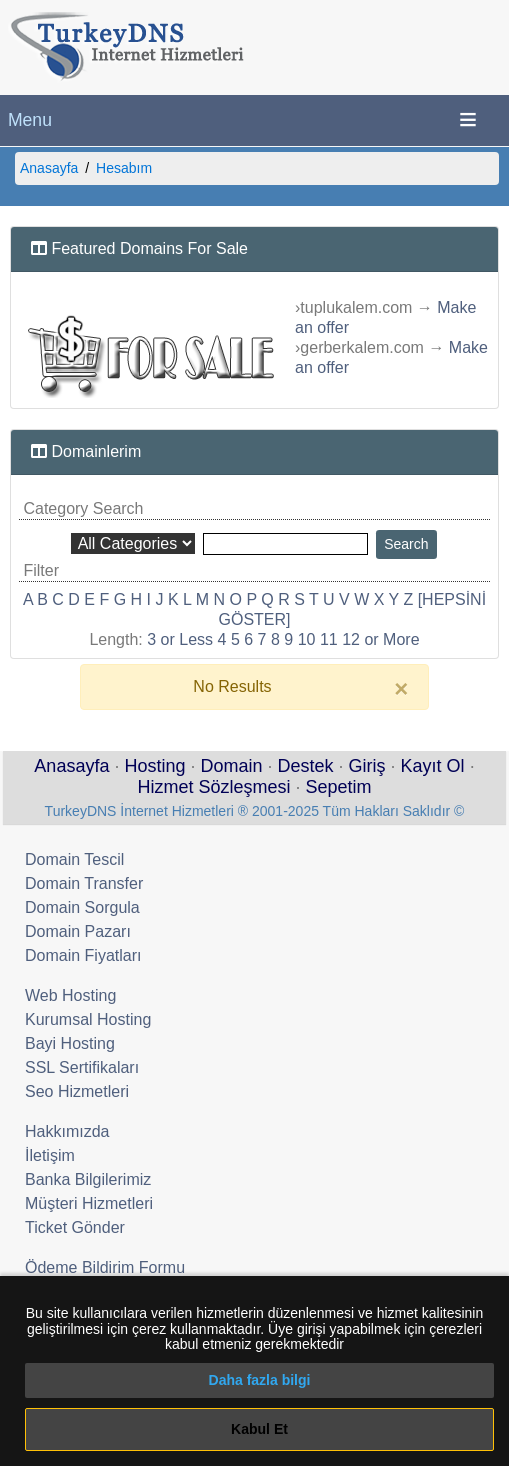 This screenshot has width=509, height=1466. I want to click on Web Hosting, so click(70, 995).